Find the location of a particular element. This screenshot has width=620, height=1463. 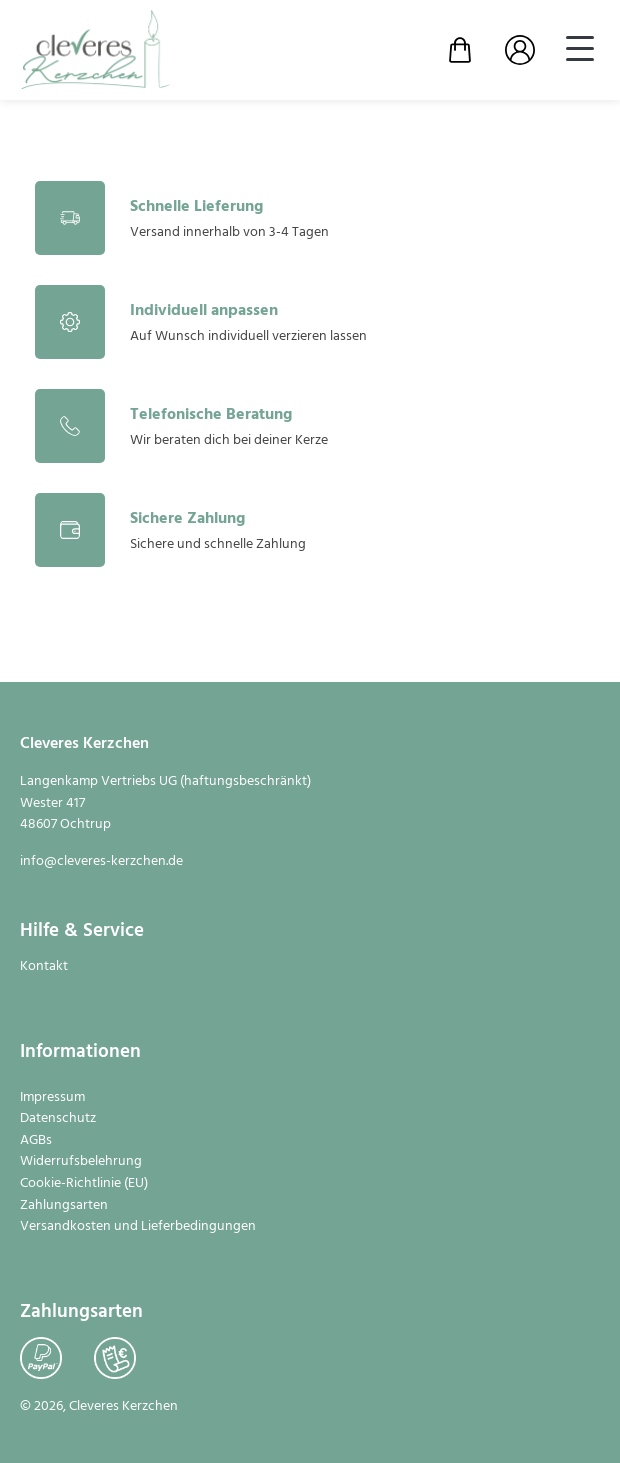

Kontakt is located at coordinates (44, 967).